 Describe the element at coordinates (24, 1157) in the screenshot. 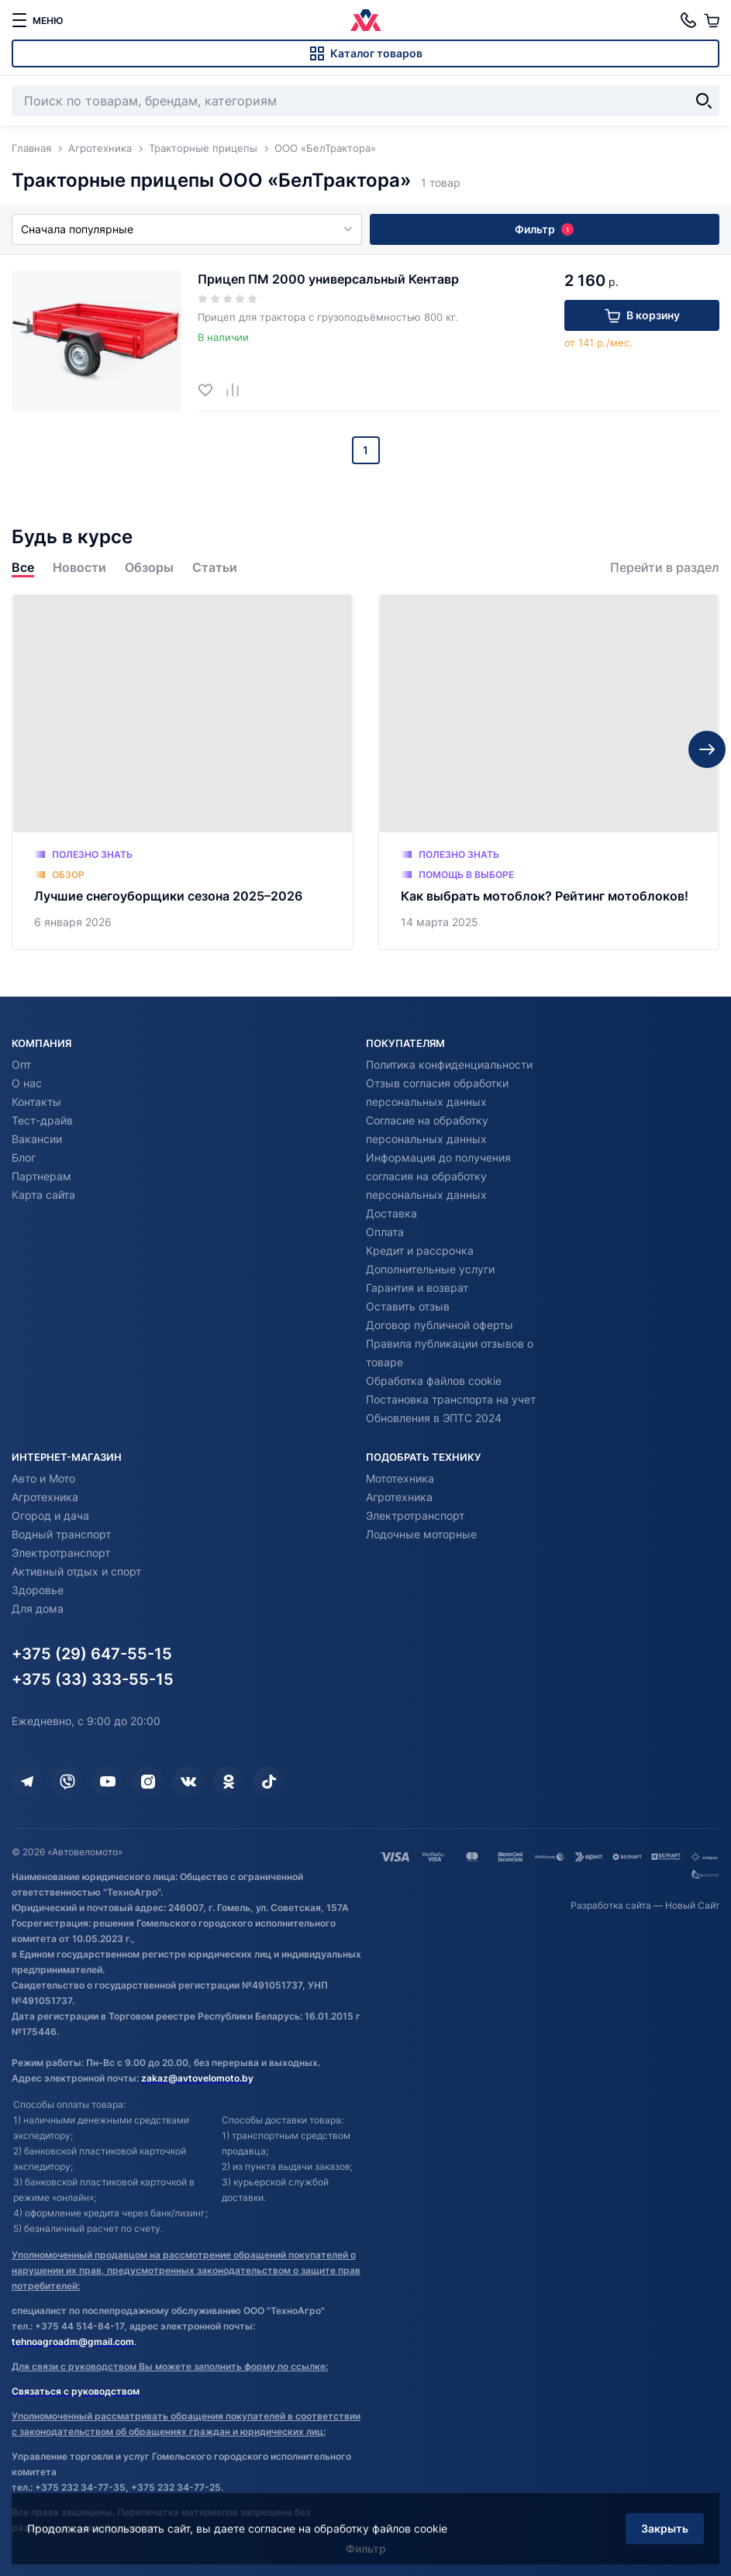

I see `Блог` at that location.